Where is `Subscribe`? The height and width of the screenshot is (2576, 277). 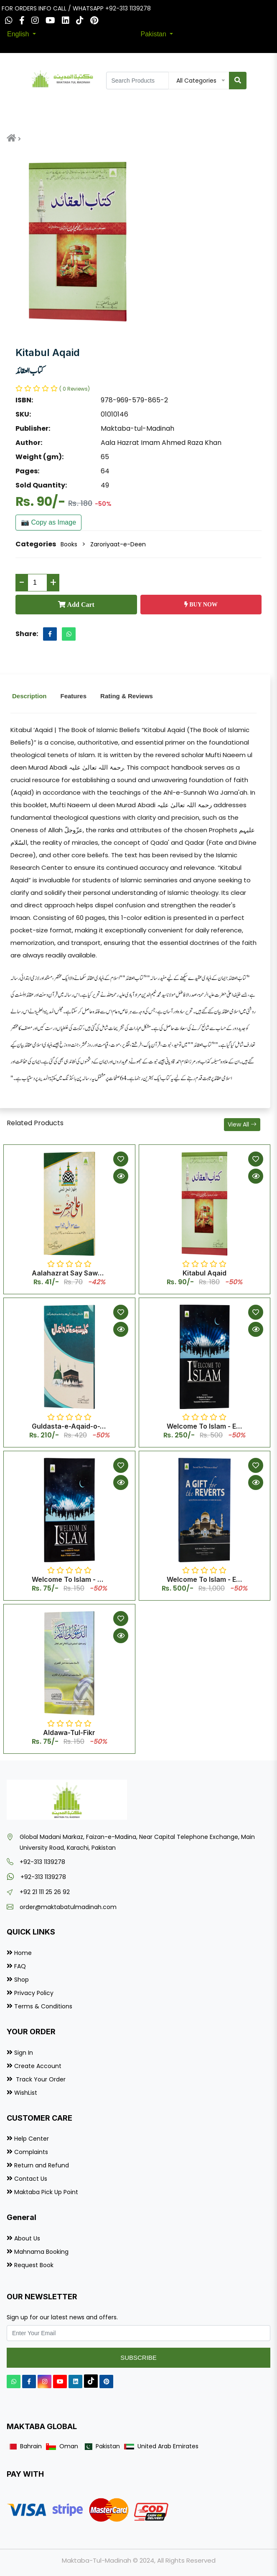
Subscribe is located at coordinates (138, 2357).